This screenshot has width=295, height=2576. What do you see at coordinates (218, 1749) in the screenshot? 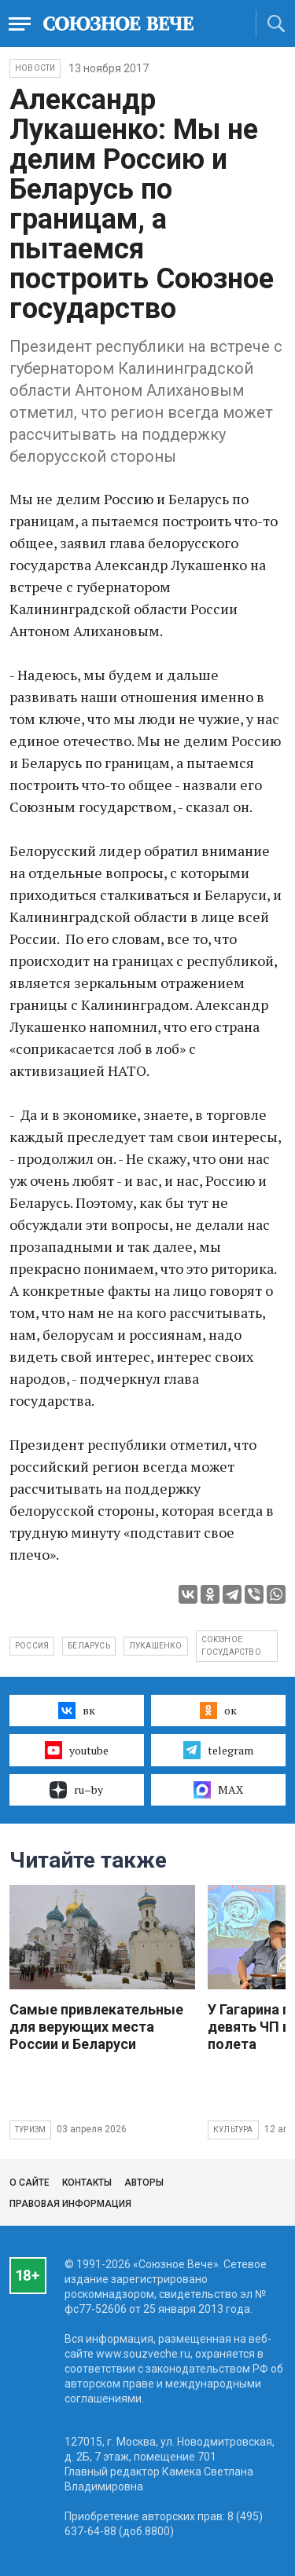
I see `telegram` at bounding box center [218, 1749].